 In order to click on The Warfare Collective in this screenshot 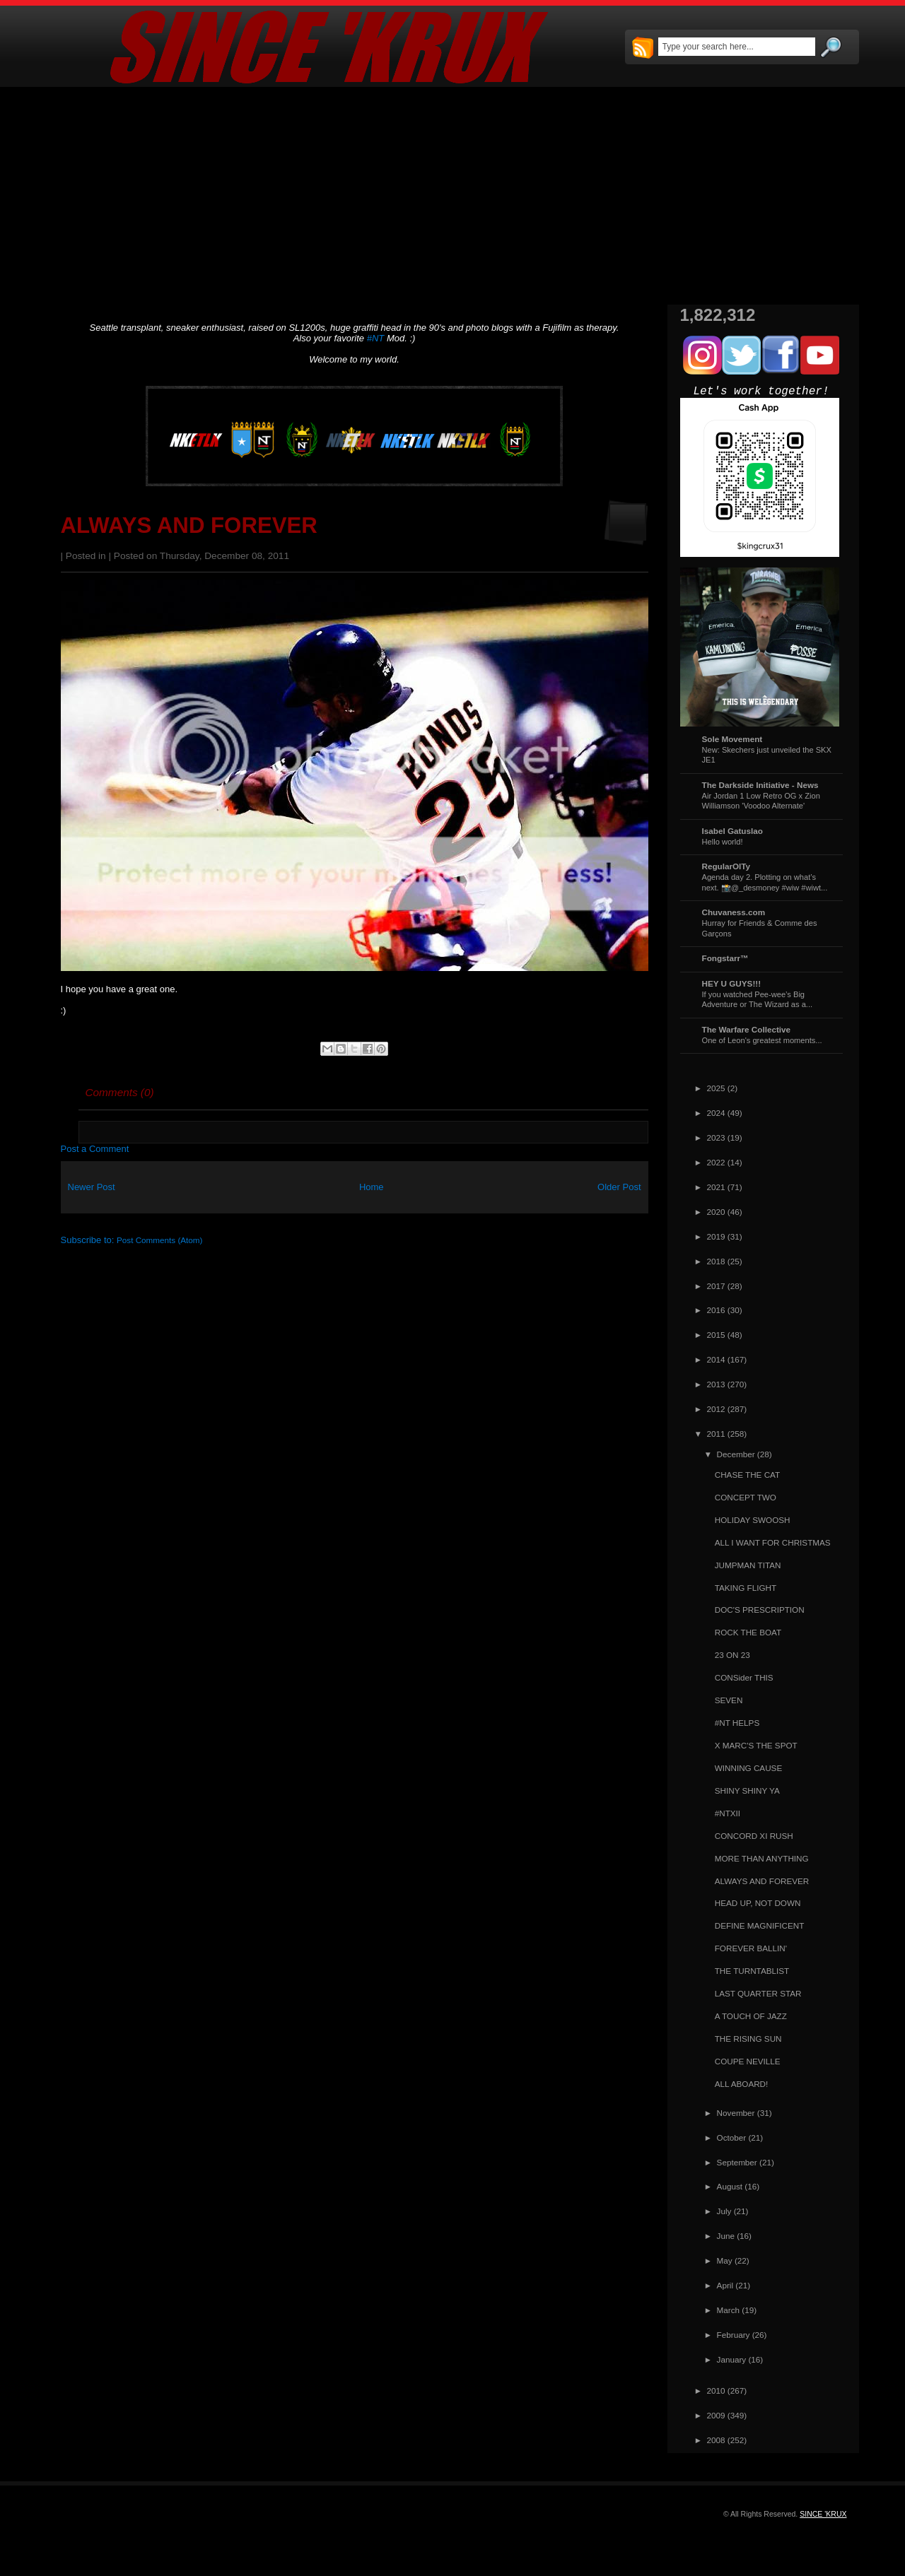, I will do `click(746, 1029)`.